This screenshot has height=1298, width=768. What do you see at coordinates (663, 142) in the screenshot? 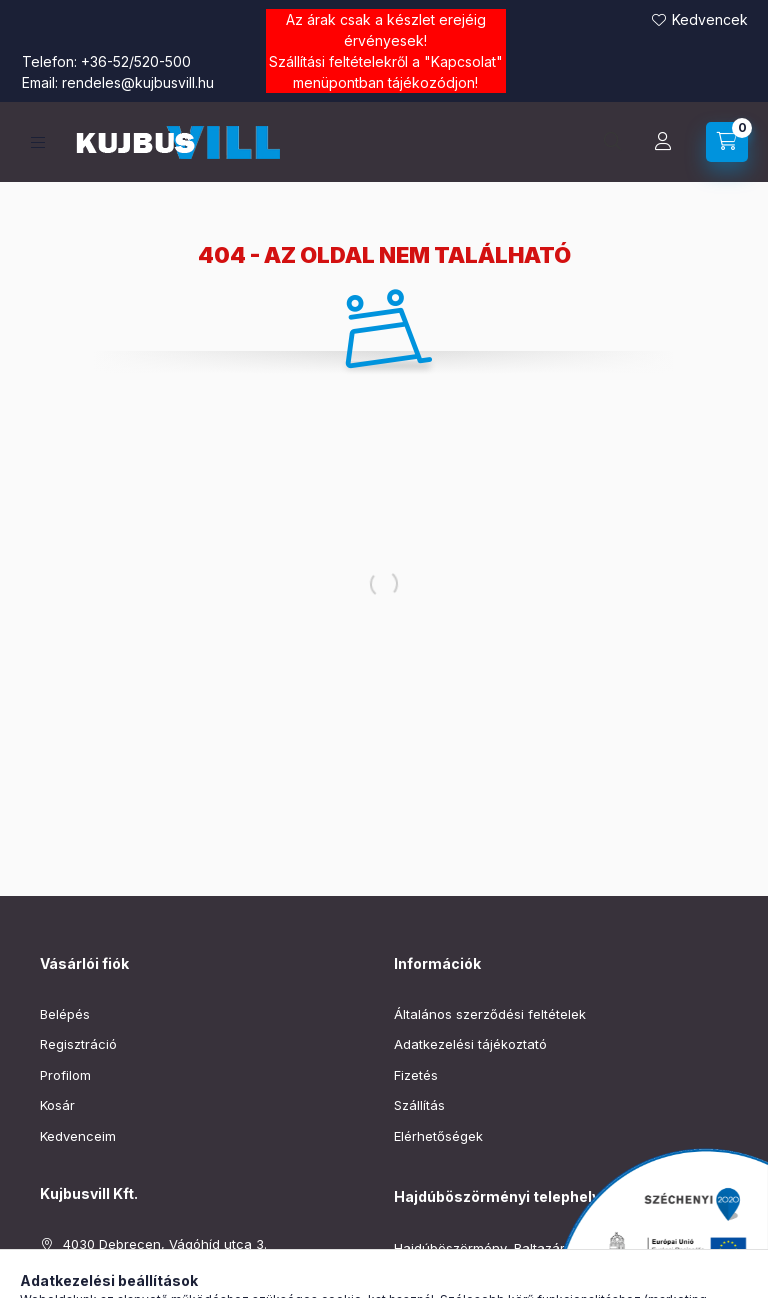
I see `[Profil]` at bounding box center [663, 142].